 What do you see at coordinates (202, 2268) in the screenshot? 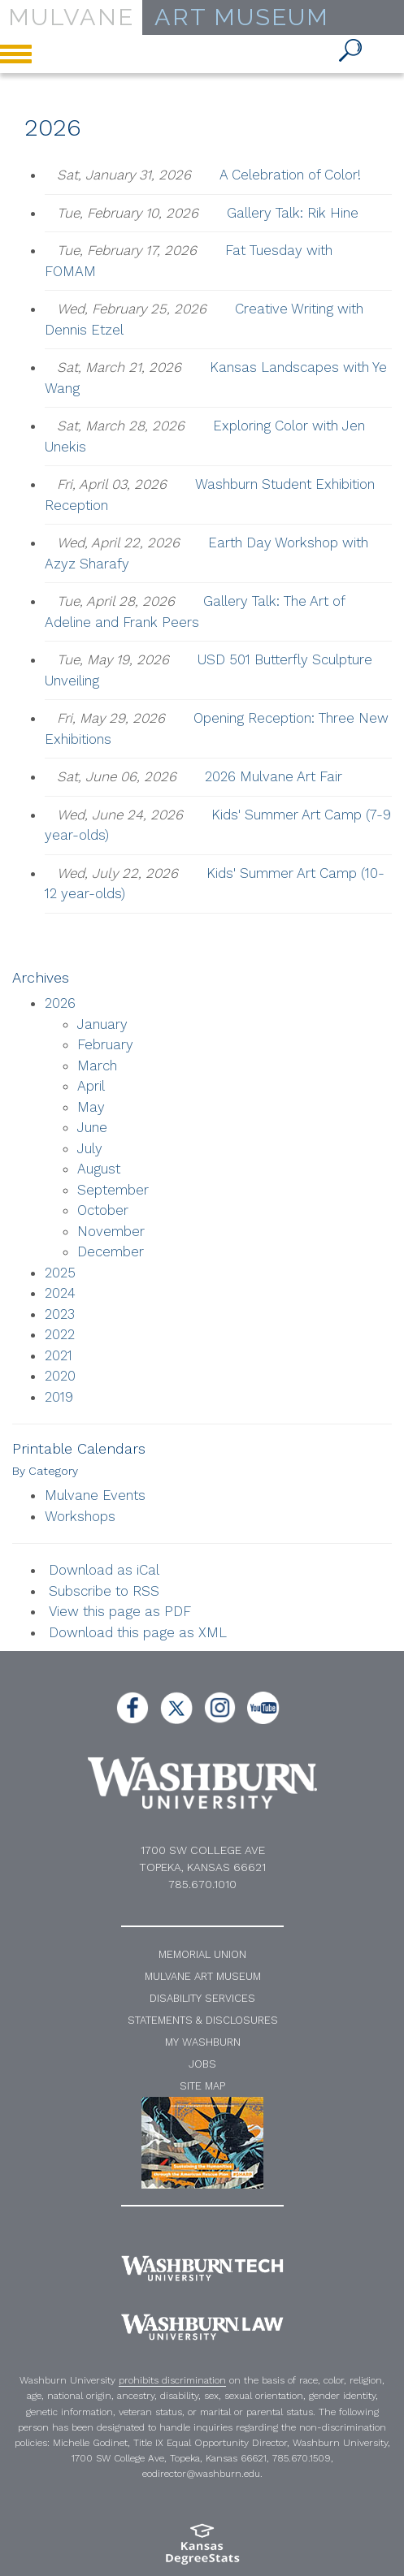
I see `[Washburn Tech home page]` at bounding box center [202, 2268].